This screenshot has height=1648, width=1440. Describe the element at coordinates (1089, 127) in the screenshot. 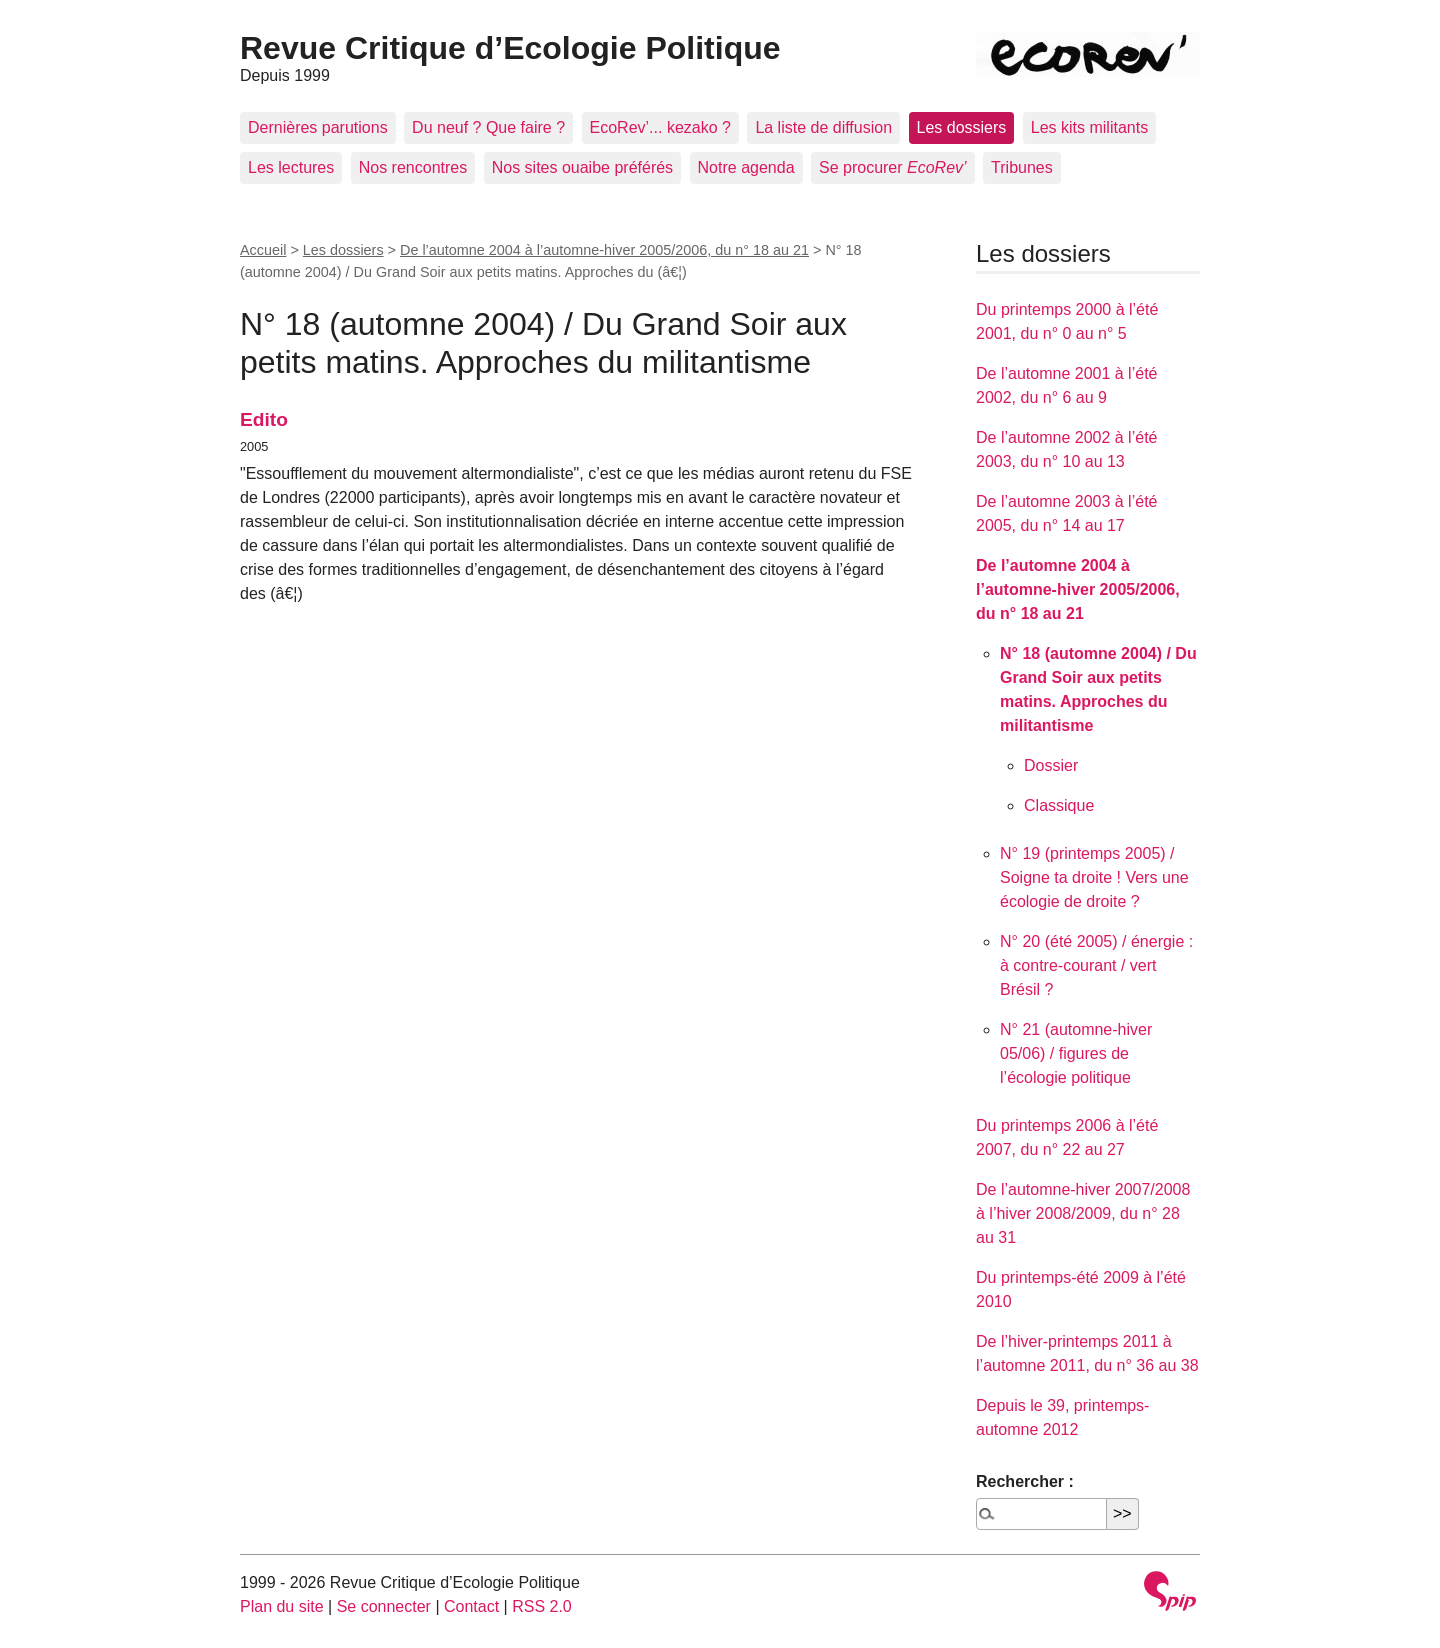

I see `Les kits militants` at that location.